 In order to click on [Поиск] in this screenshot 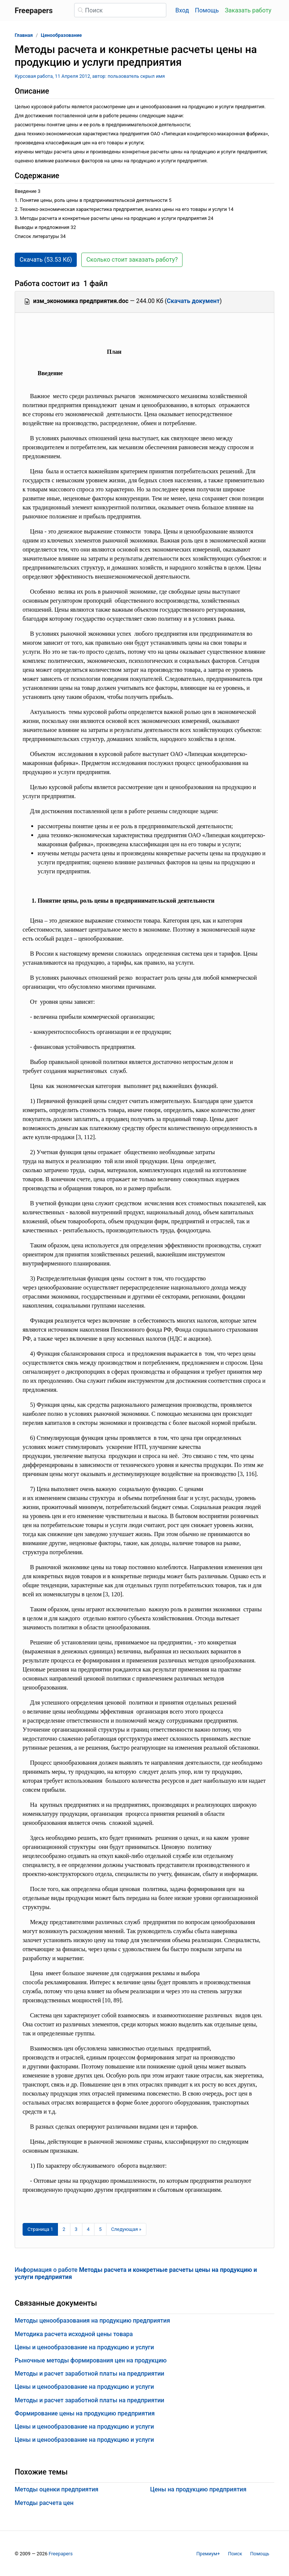, I will do `click(120, 10)`.